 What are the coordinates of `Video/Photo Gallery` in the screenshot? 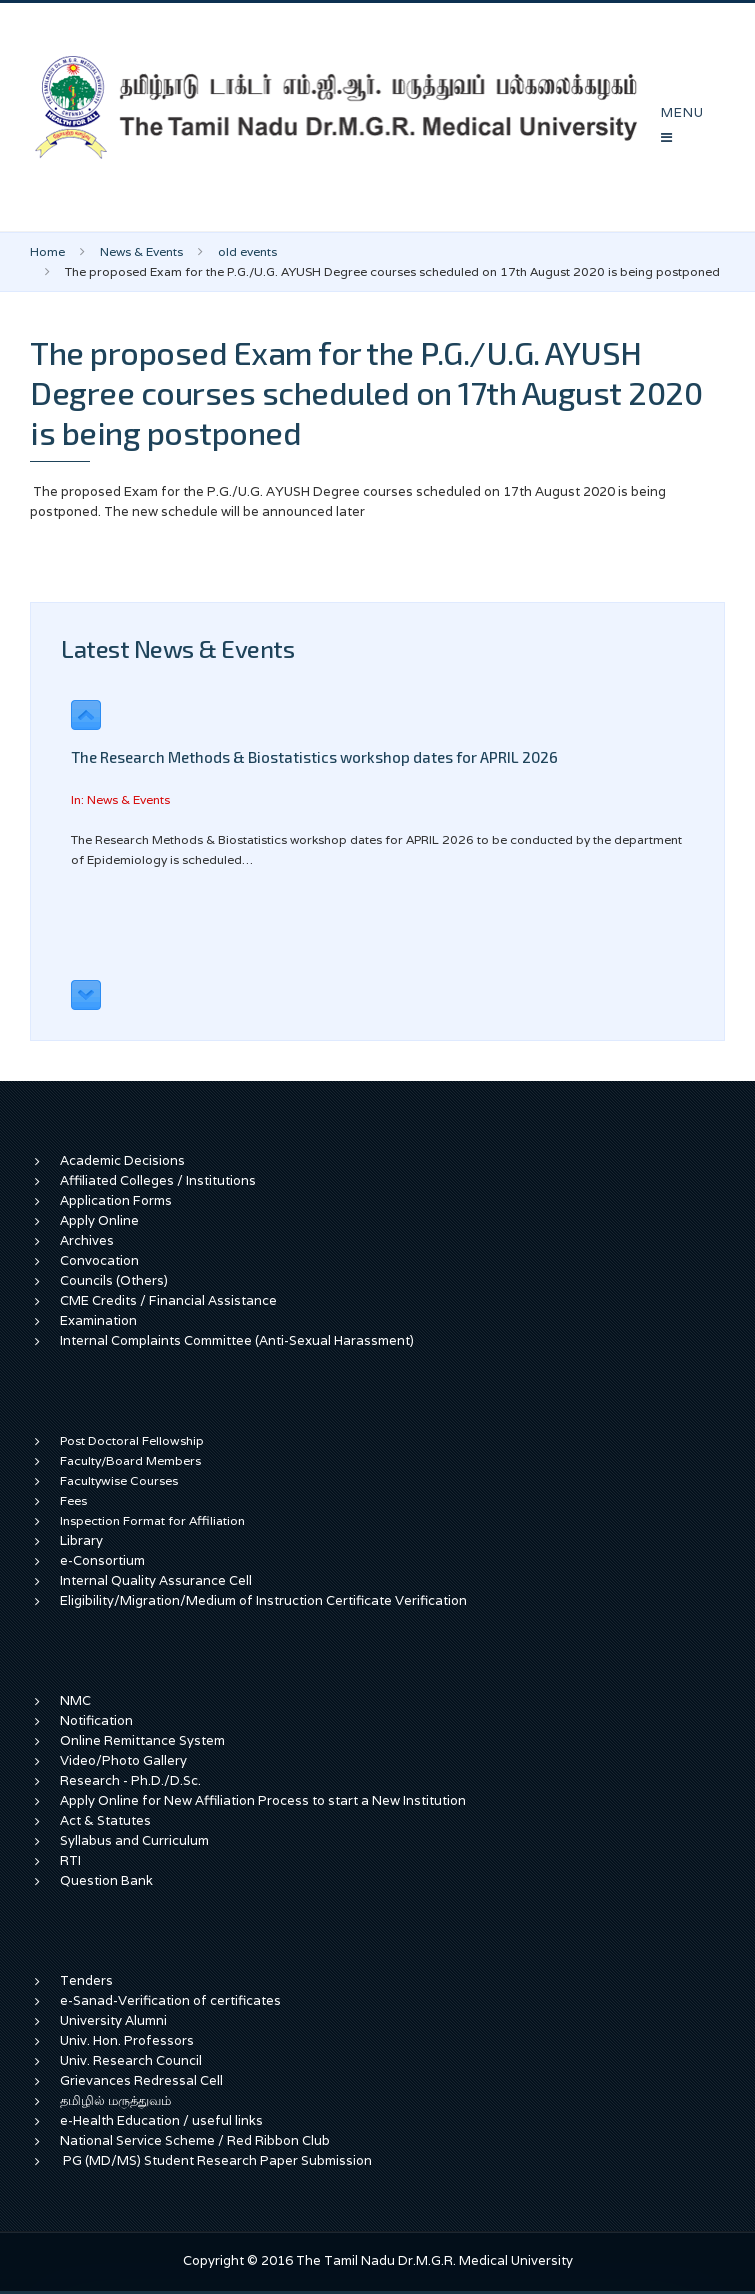 It's located at (123, 1760).